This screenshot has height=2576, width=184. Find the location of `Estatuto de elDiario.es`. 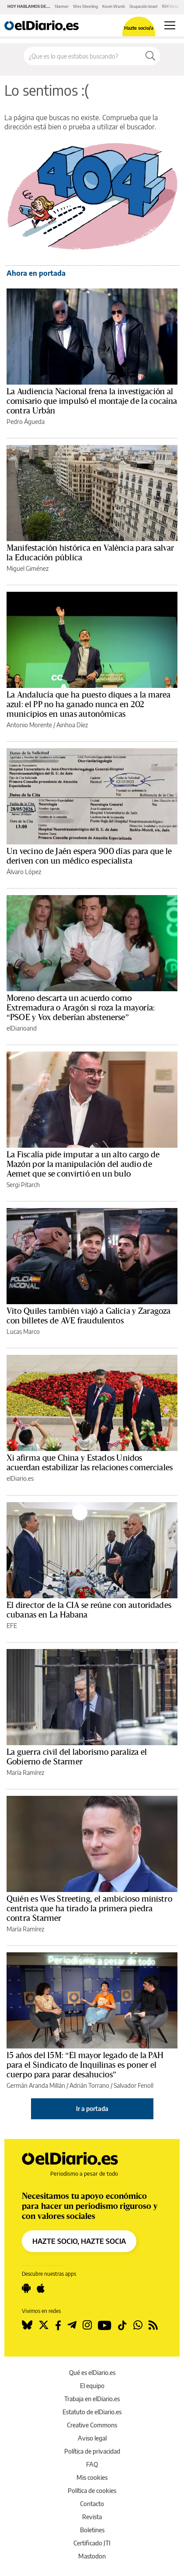

Estatuto de elDiario.es is located at coordinates (92, 2412).